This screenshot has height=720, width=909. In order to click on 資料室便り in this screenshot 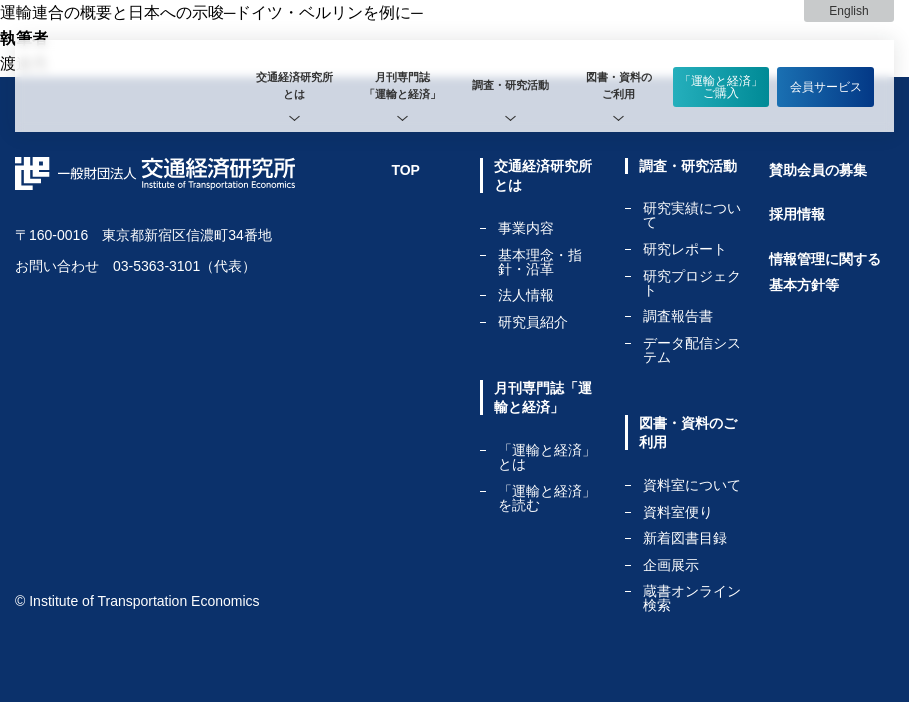, I will do `click(678, 512)`.